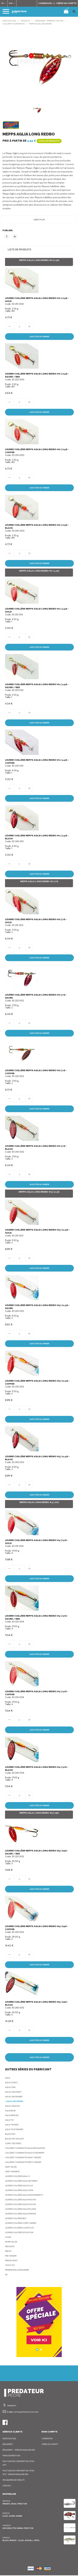 The image size is (78, 2576). Describe the element at coordinates (26, 2150) in the screenshot. I see `Cuillères tournantes Aglia Streamepps` at that location.